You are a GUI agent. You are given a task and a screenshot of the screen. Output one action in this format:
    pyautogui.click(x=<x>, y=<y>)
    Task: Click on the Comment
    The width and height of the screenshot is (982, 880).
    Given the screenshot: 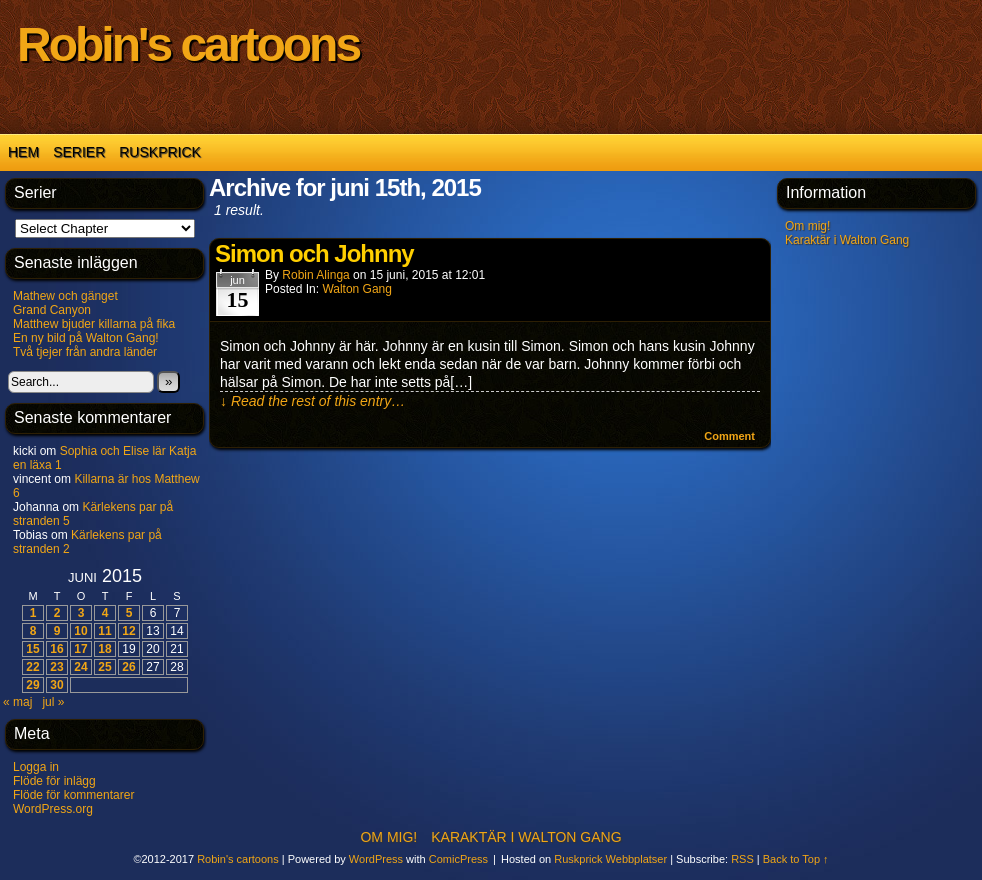 What is the action you would take?
    pyautogui.click(x=729, y=436)
    